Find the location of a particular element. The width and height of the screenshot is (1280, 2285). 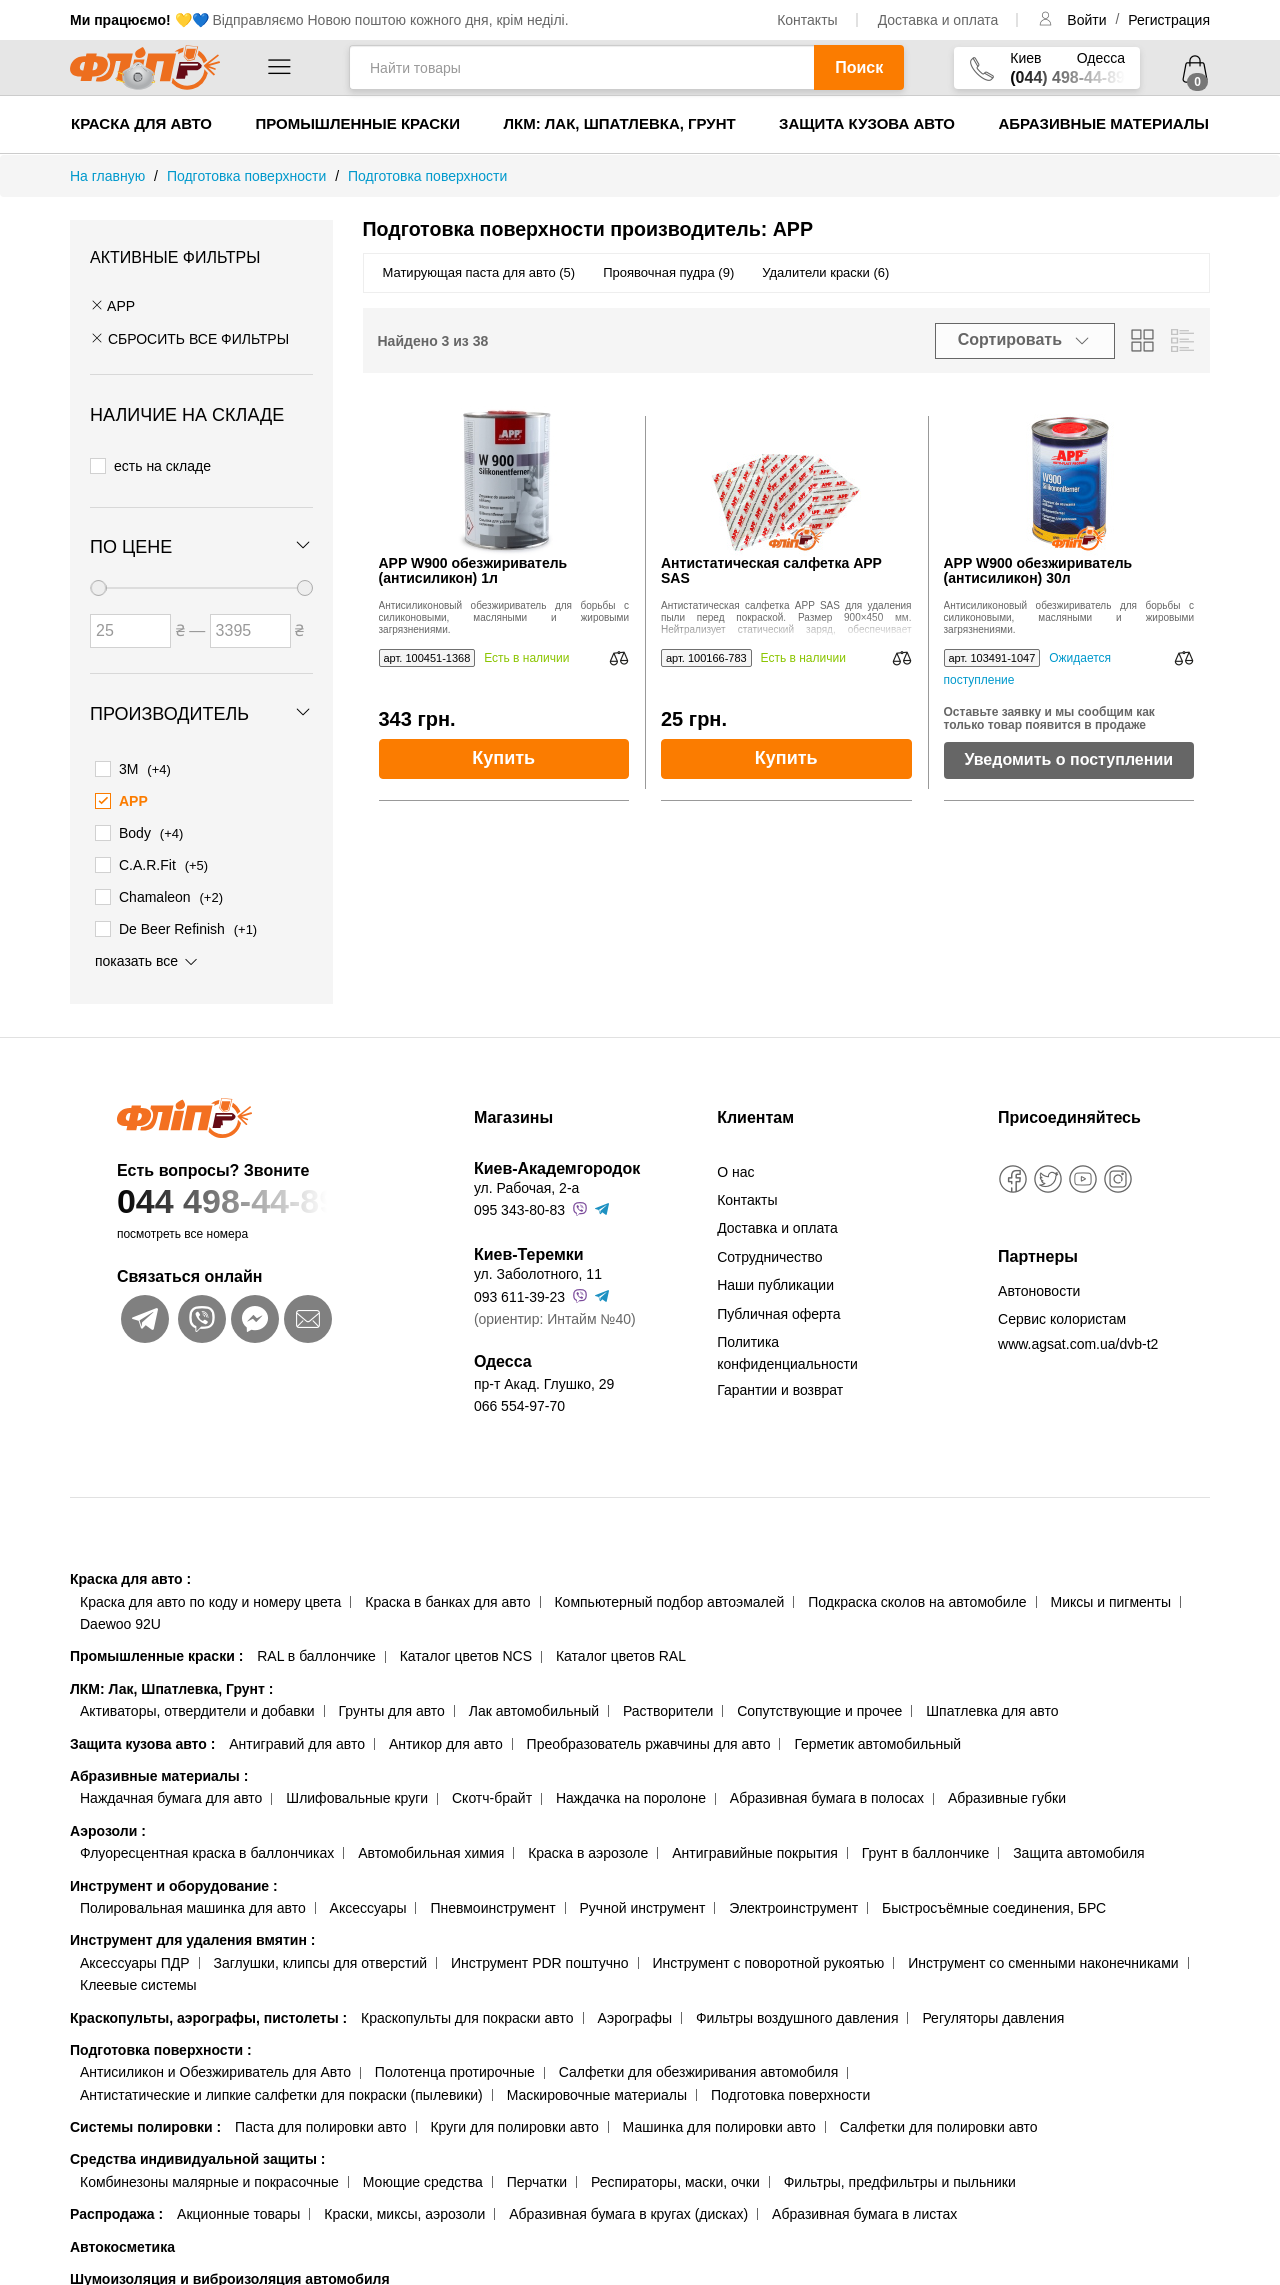

Активаторы, отвердители и добавки is located at coordinates (197, 1707).